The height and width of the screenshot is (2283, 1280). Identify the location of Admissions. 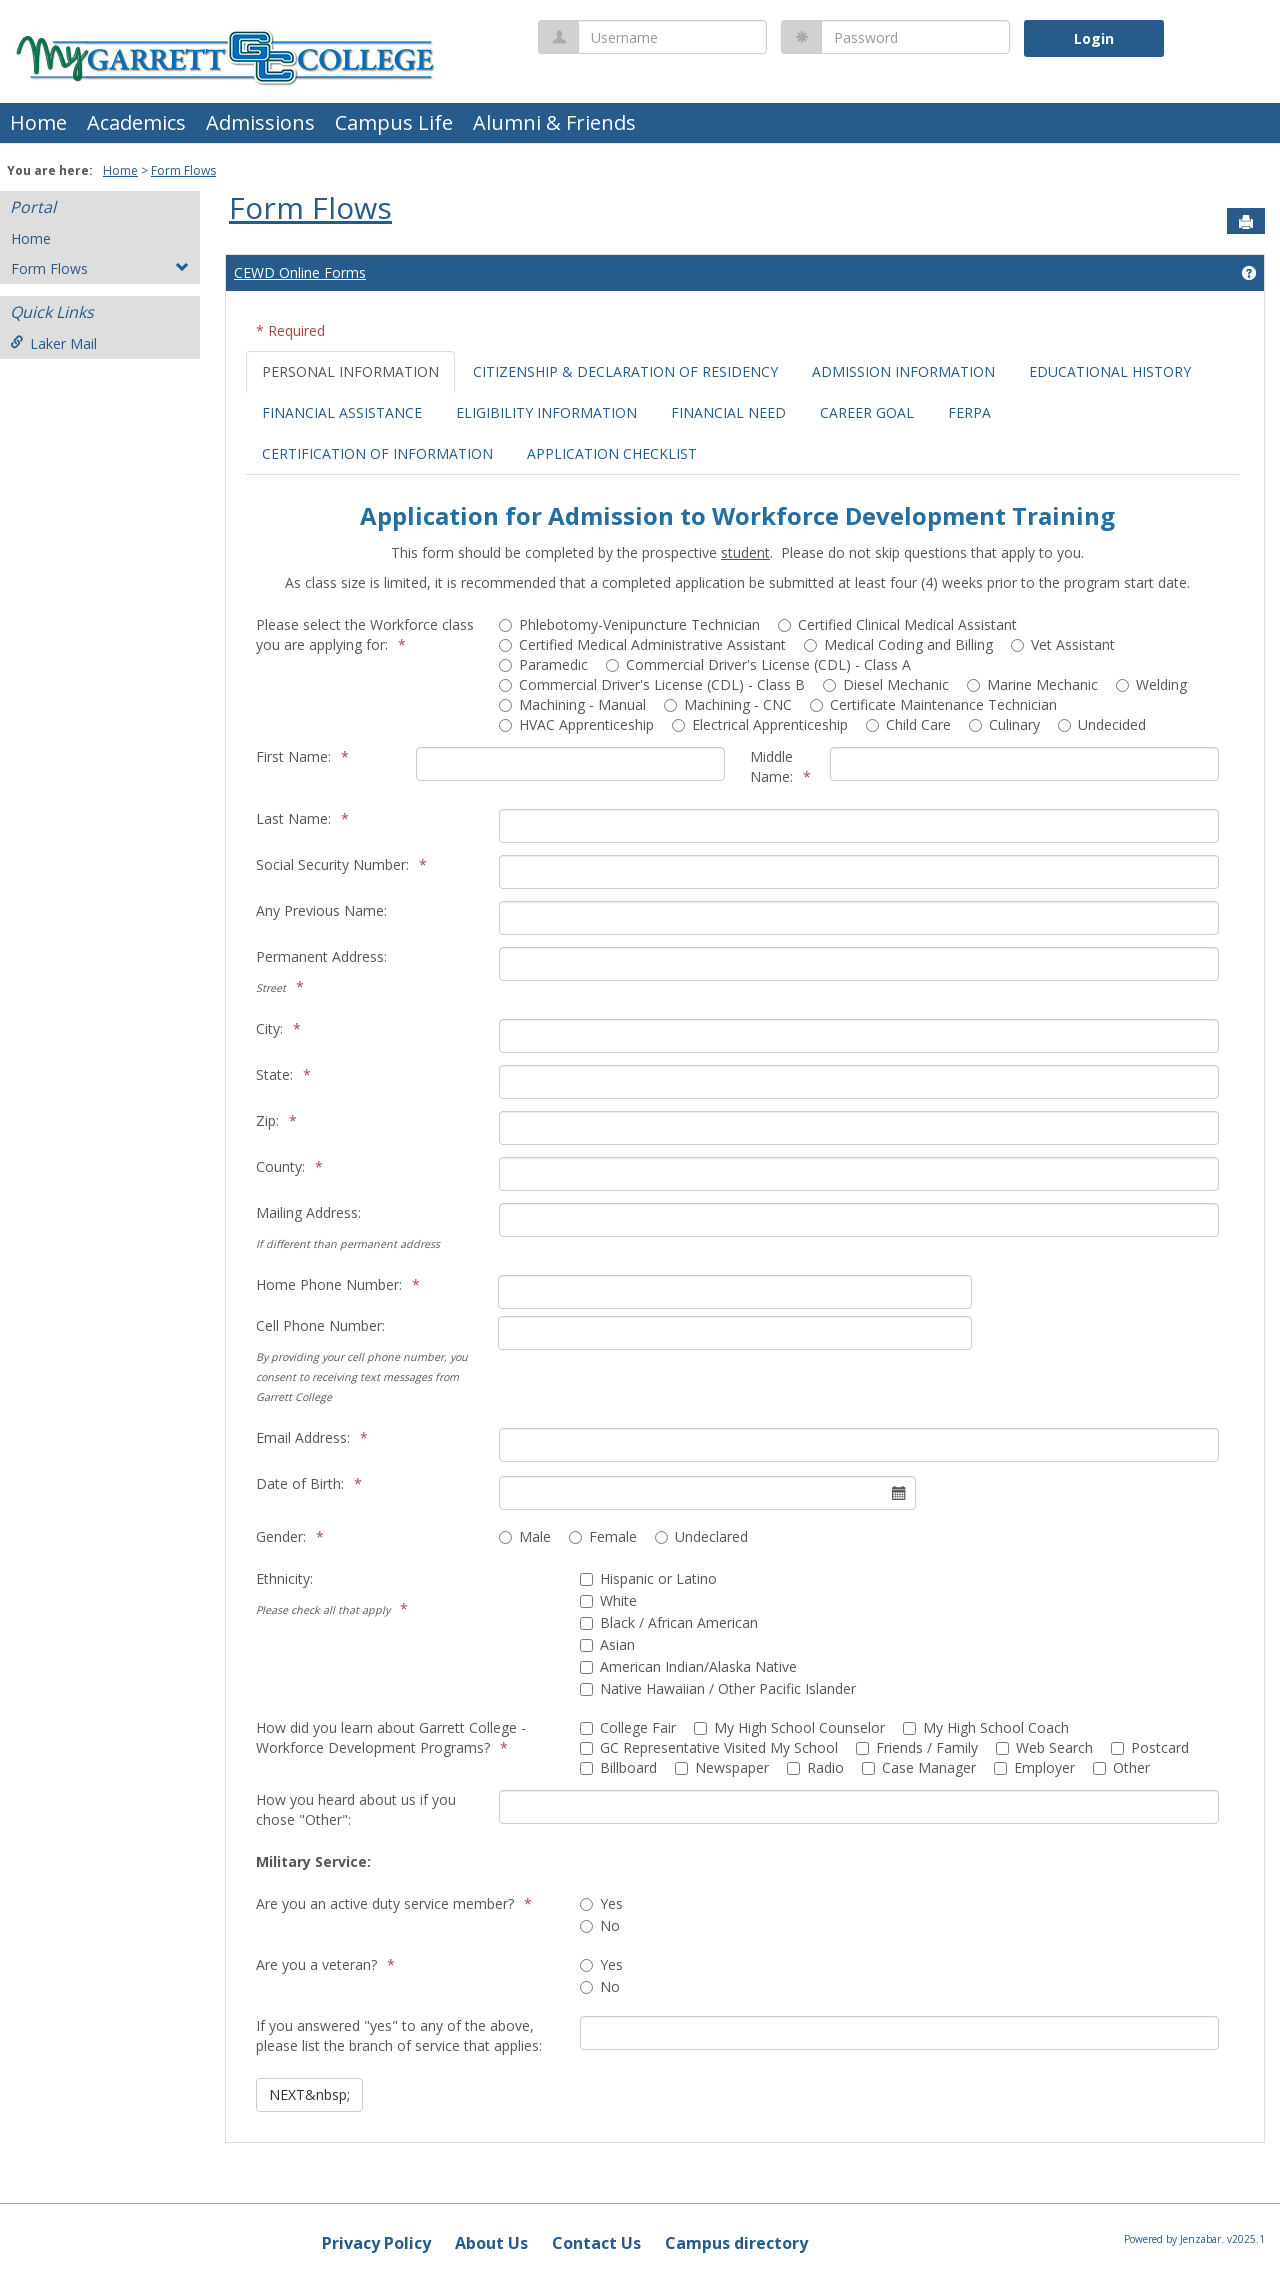
(260, 122).